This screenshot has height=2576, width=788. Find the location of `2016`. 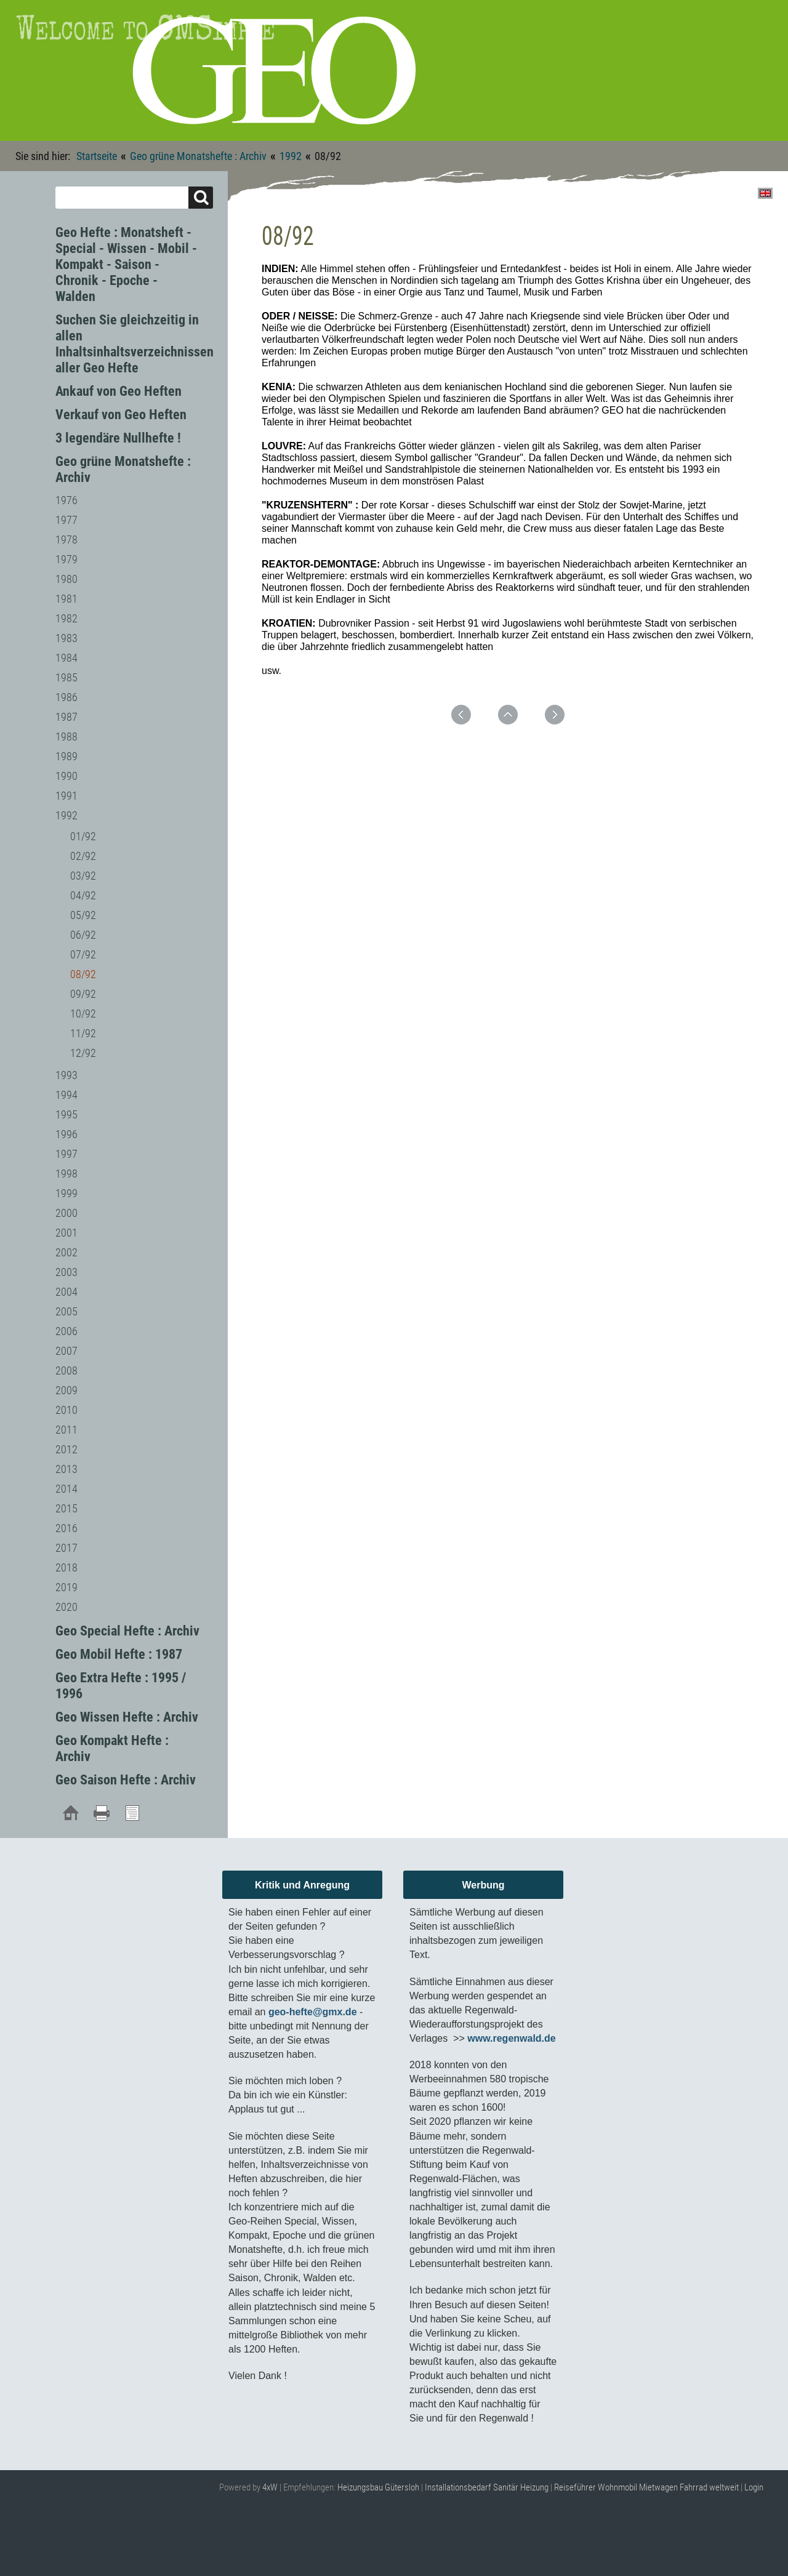

2016 is located at coordinates (66, 1528).